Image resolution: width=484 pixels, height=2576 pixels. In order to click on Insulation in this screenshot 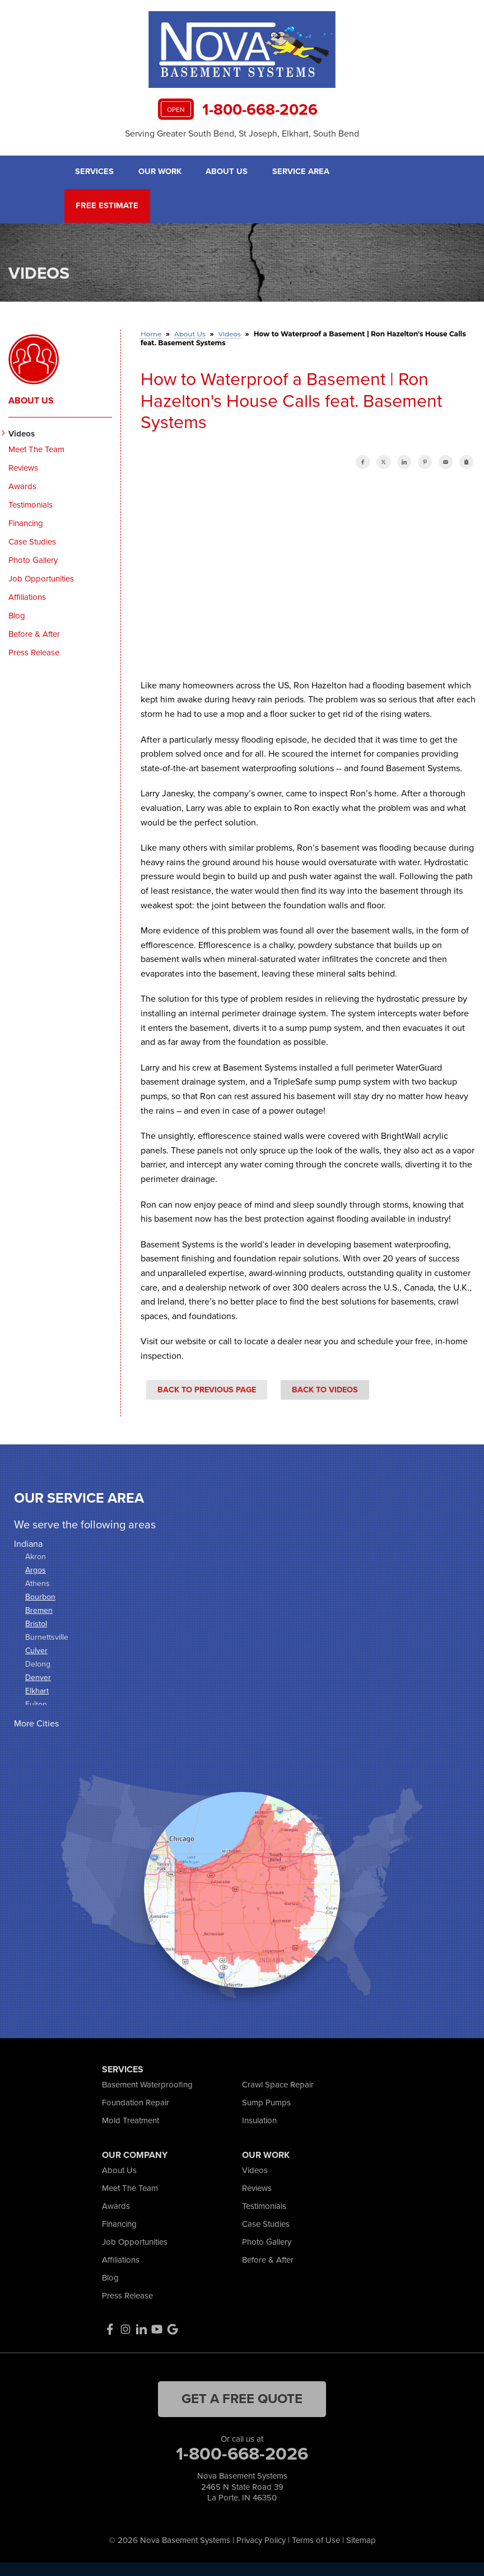, I will do `click(259, 2119)`.